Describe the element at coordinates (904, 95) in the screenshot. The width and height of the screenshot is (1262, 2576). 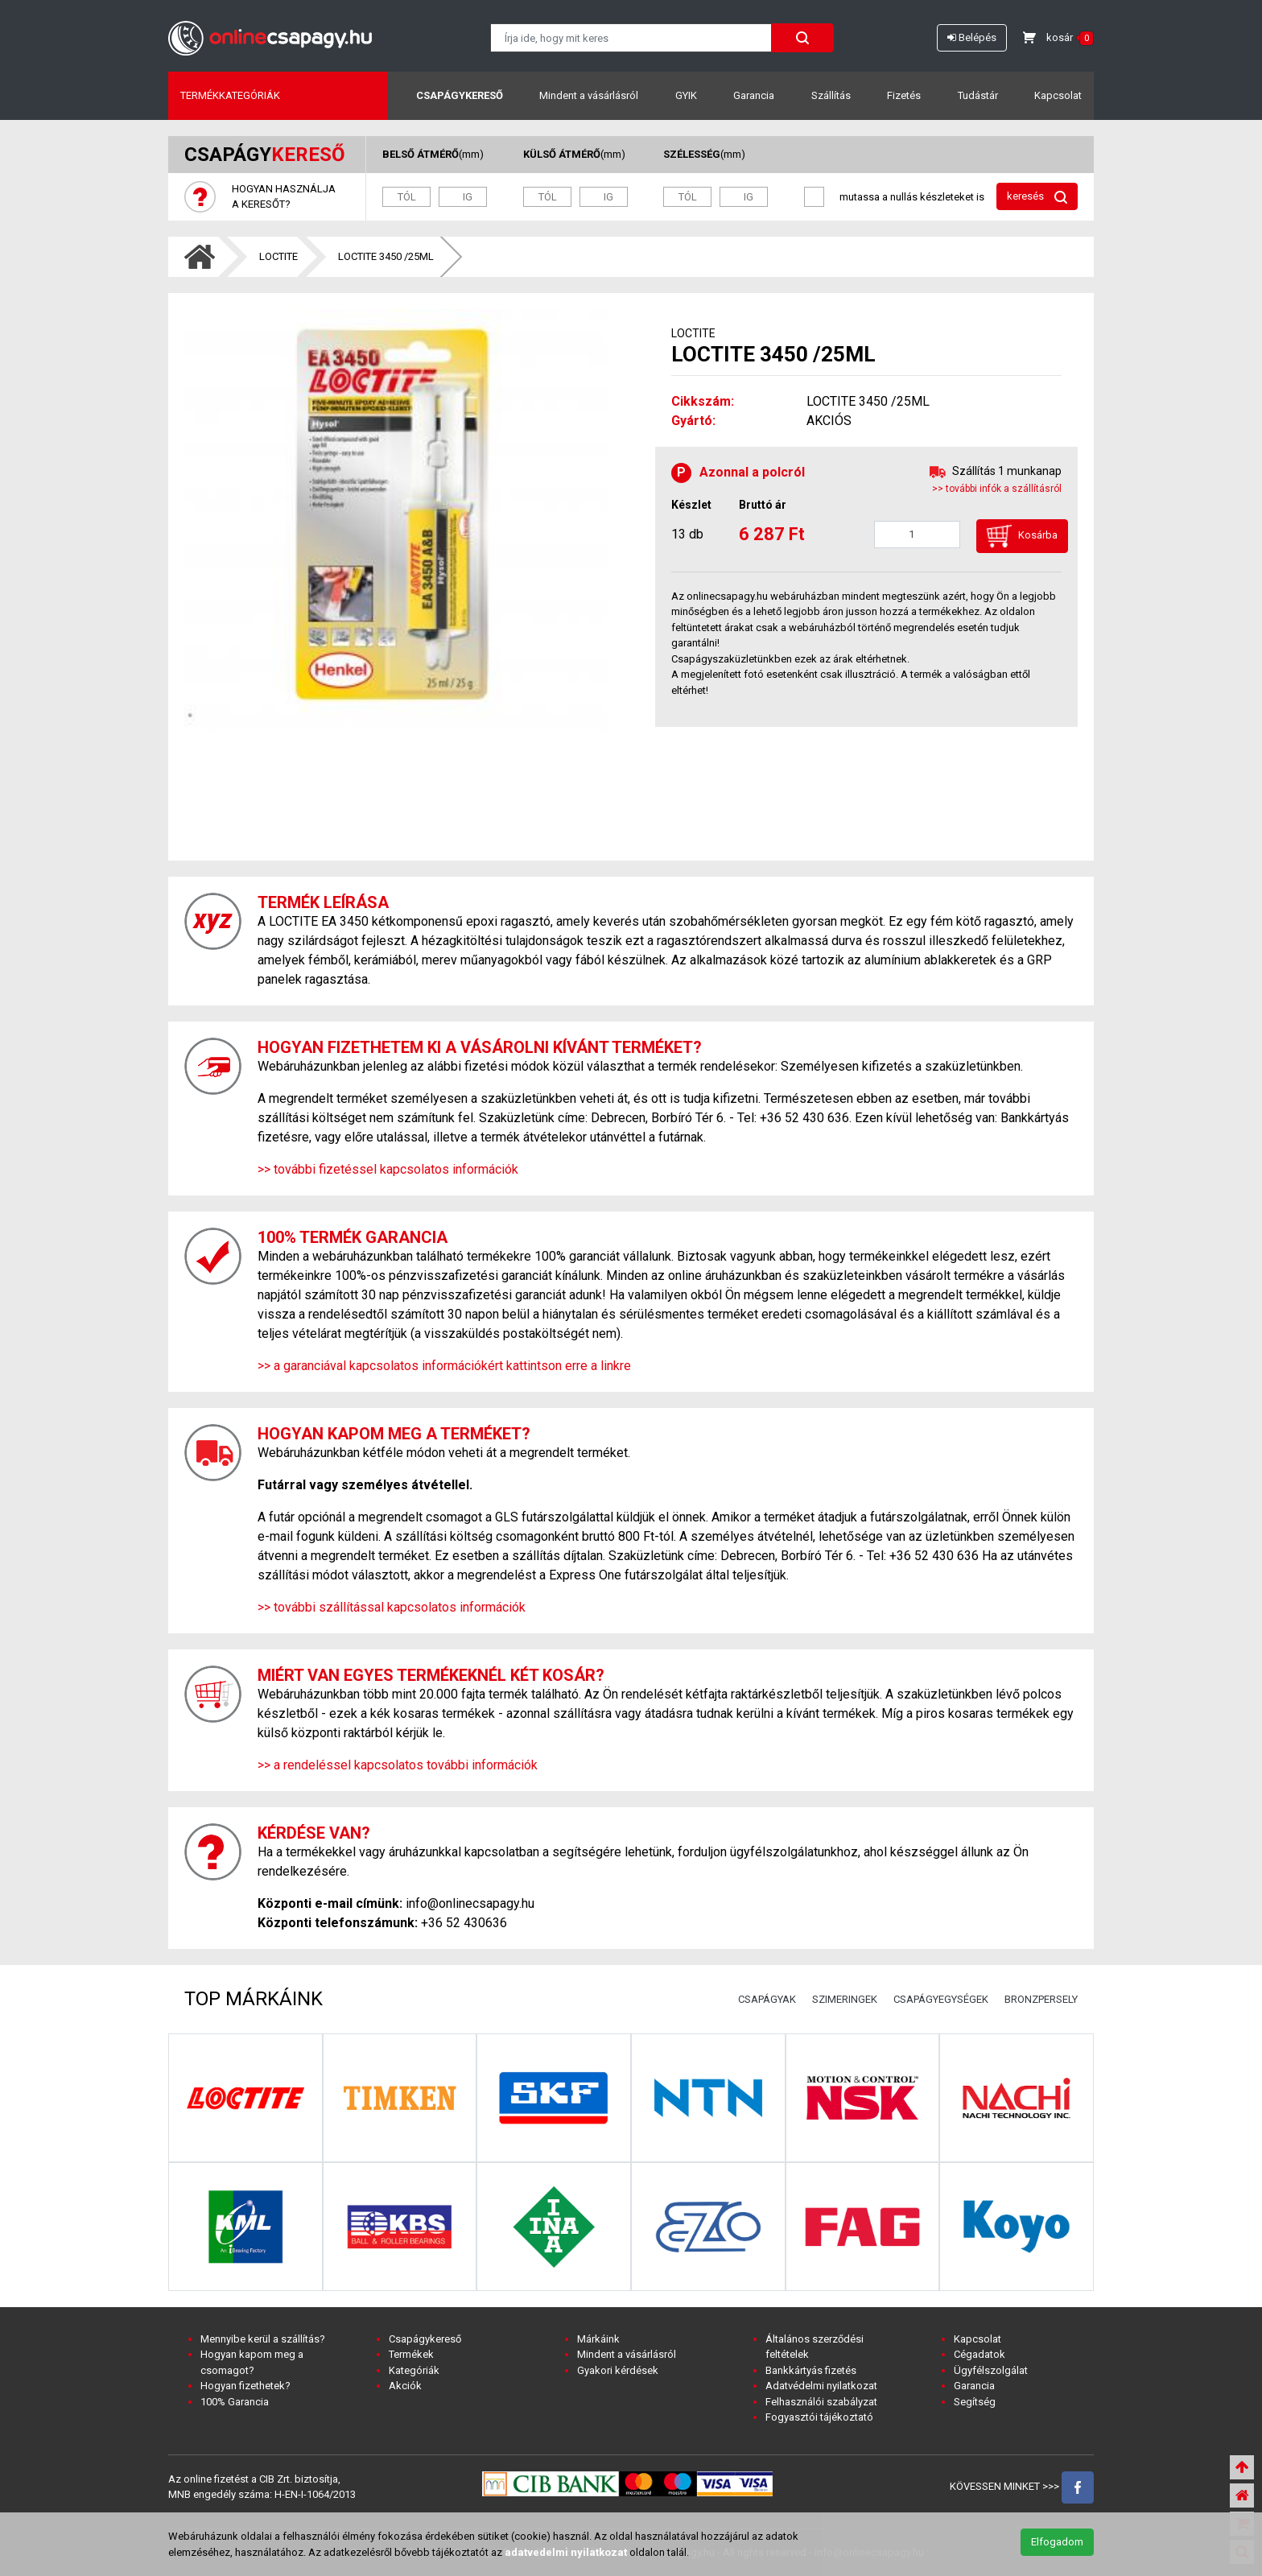
I see `Fizetés` at that location.